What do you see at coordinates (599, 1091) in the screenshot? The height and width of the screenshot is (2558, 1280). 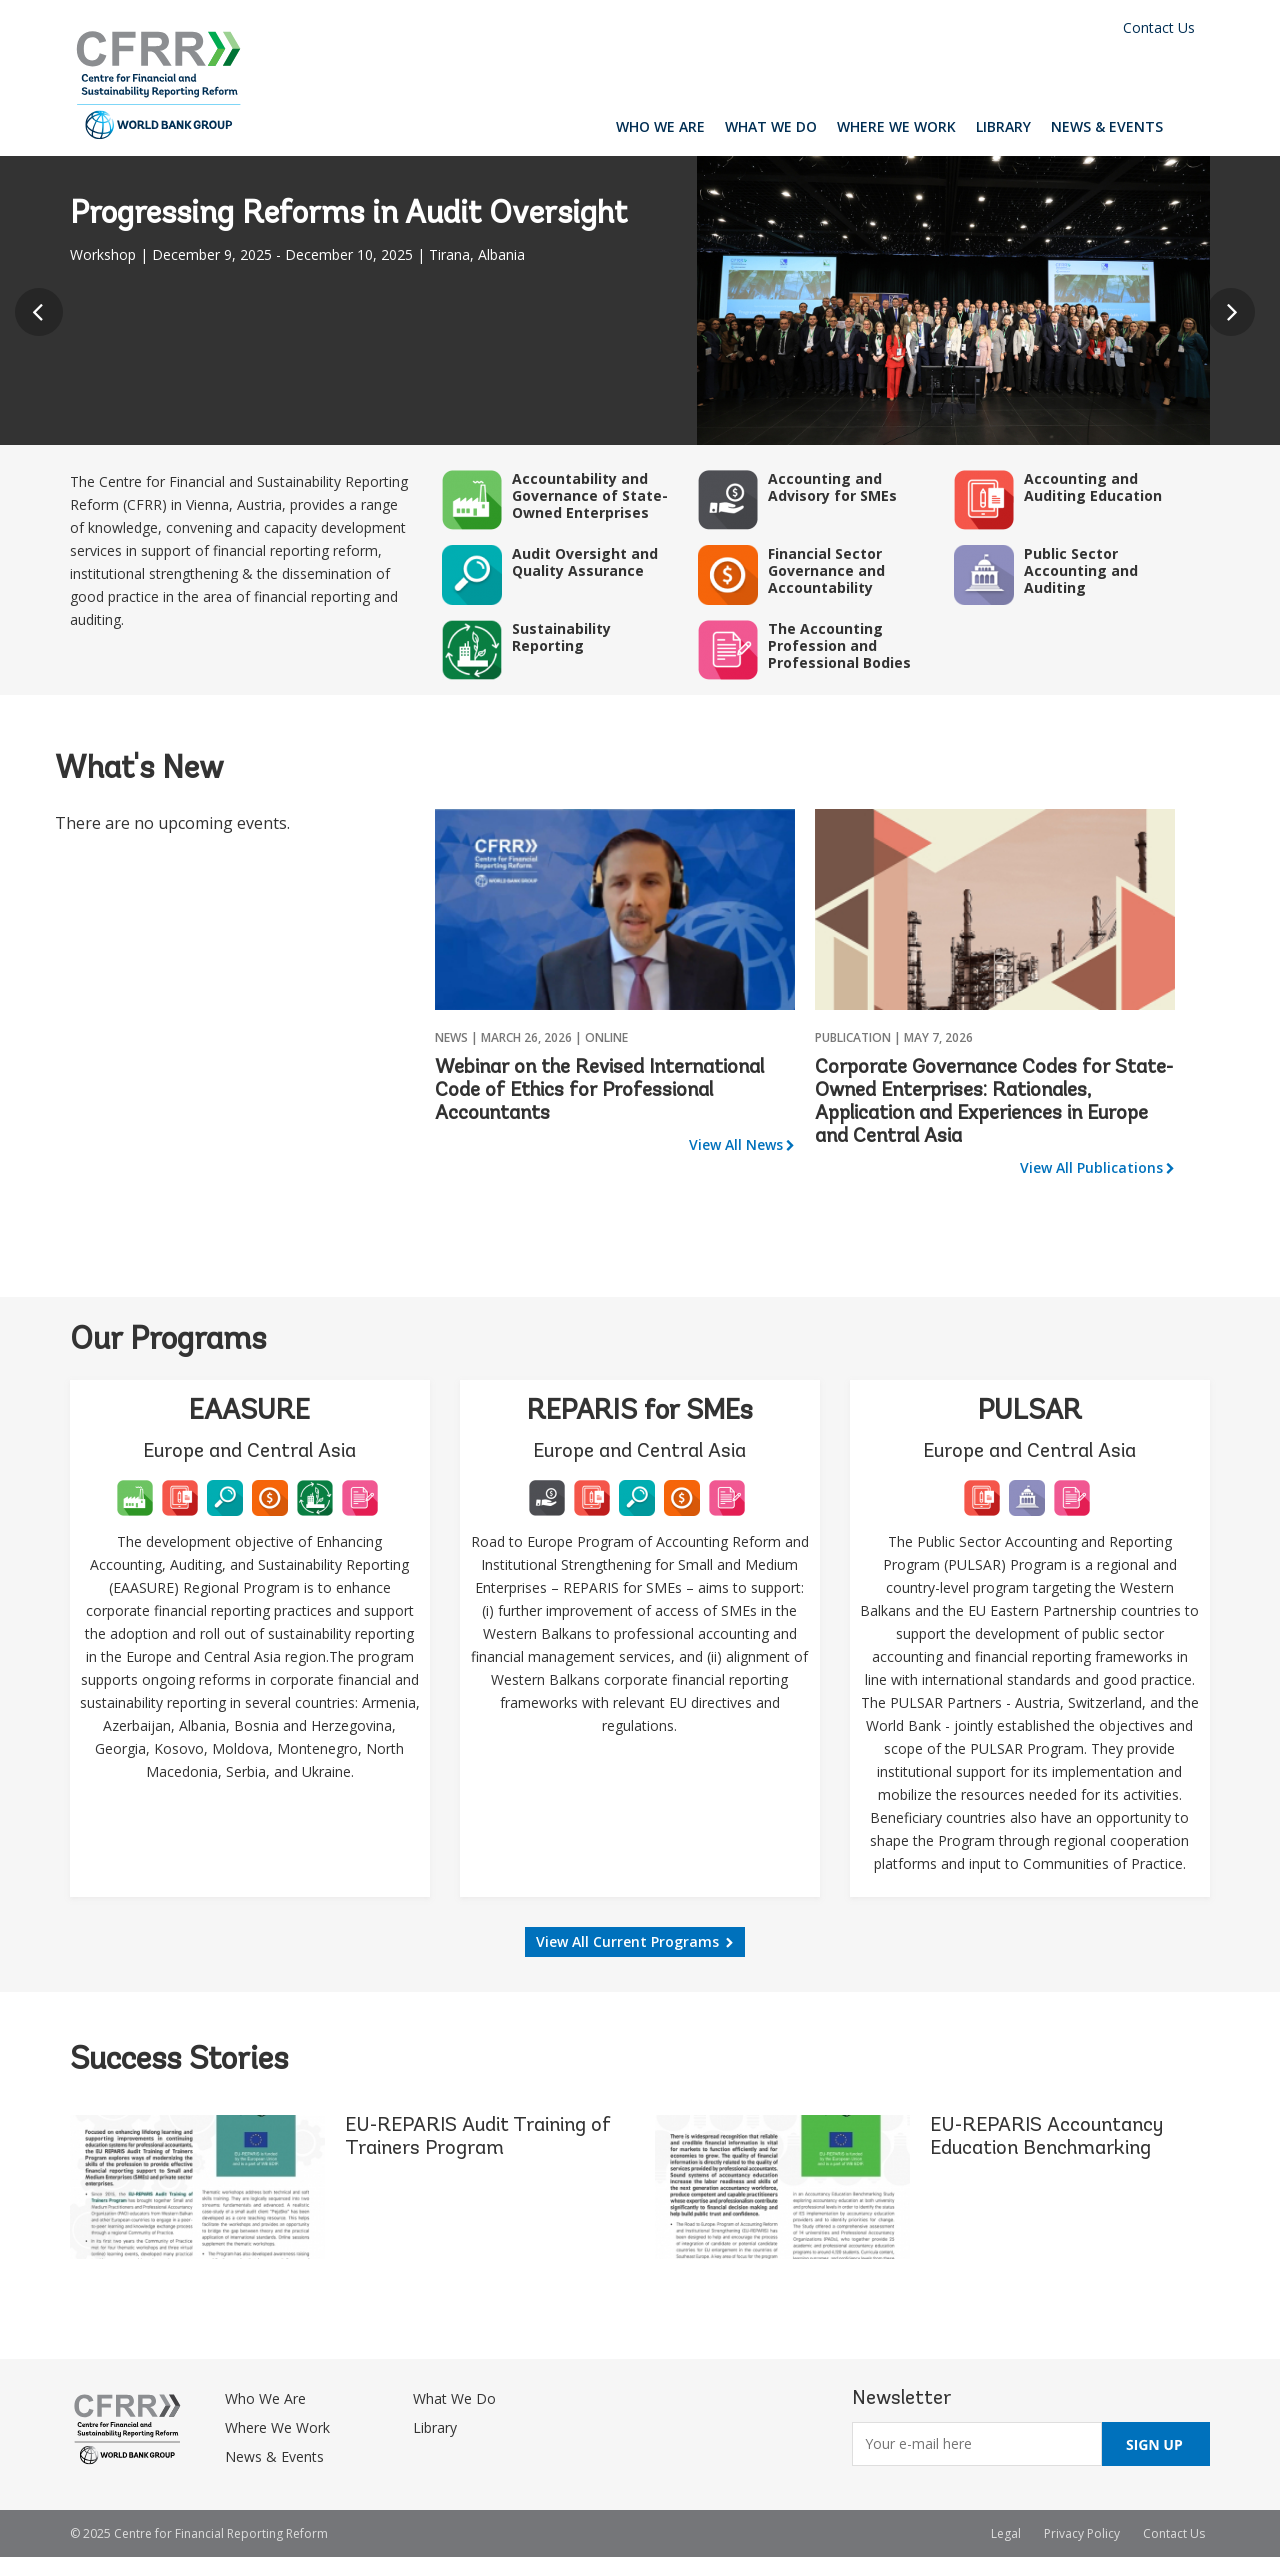 I see `Webinar on the Revised International Code of Ethics for Professional Accountants` at bounding box center [599, 1091].